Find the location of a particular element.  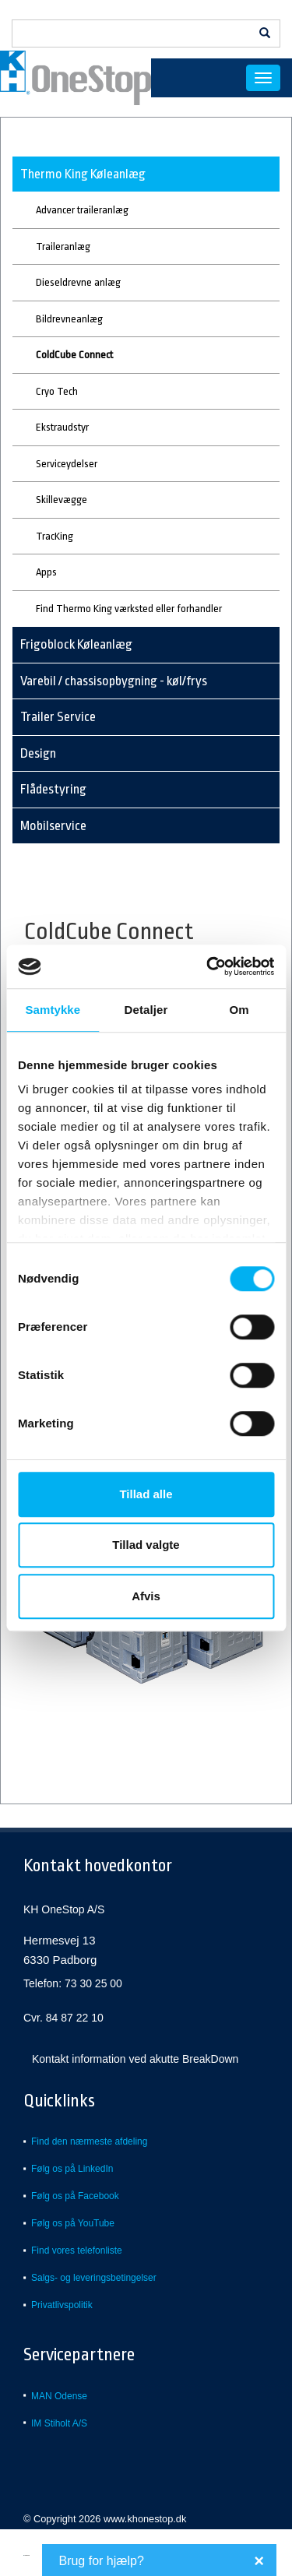

Detaljer [tab] is located at coordinates (146, 1009).